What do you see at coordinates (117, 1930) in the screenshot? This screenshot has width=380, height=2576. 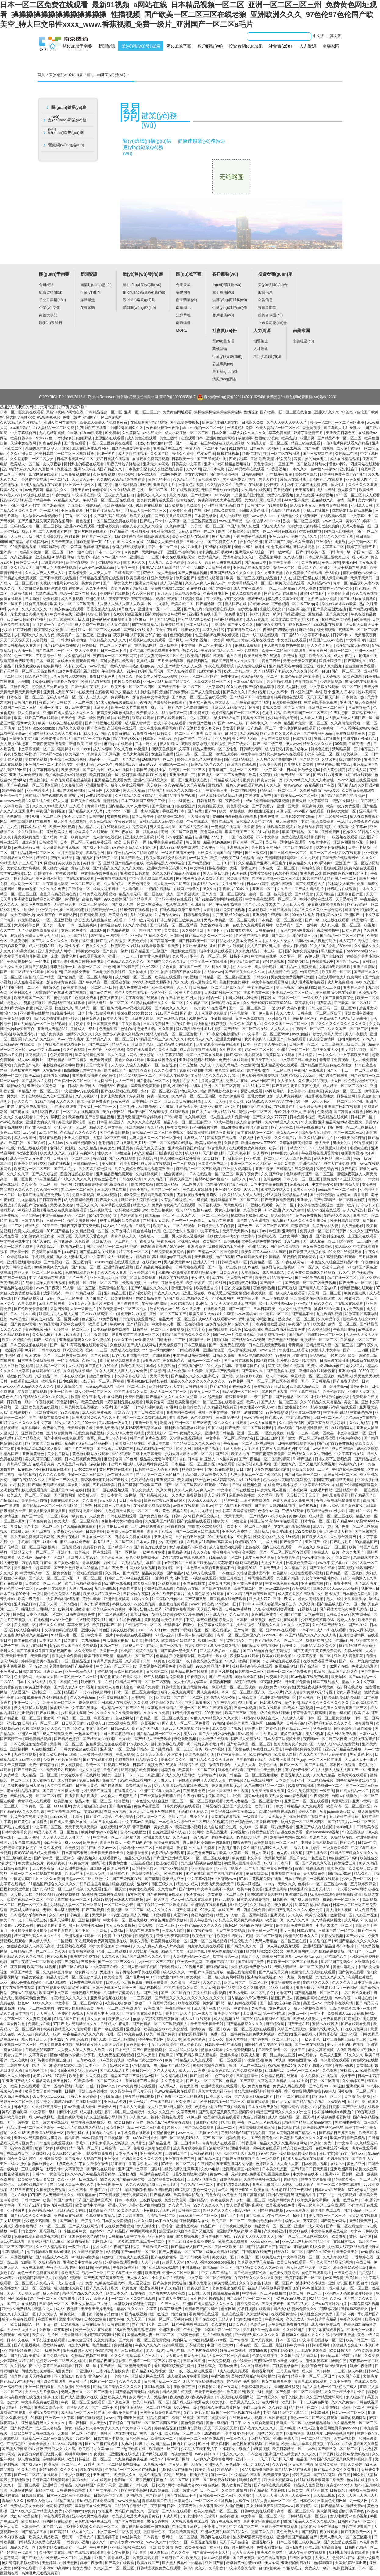 I see `天堂网a` at bounding box center [117, 1930].